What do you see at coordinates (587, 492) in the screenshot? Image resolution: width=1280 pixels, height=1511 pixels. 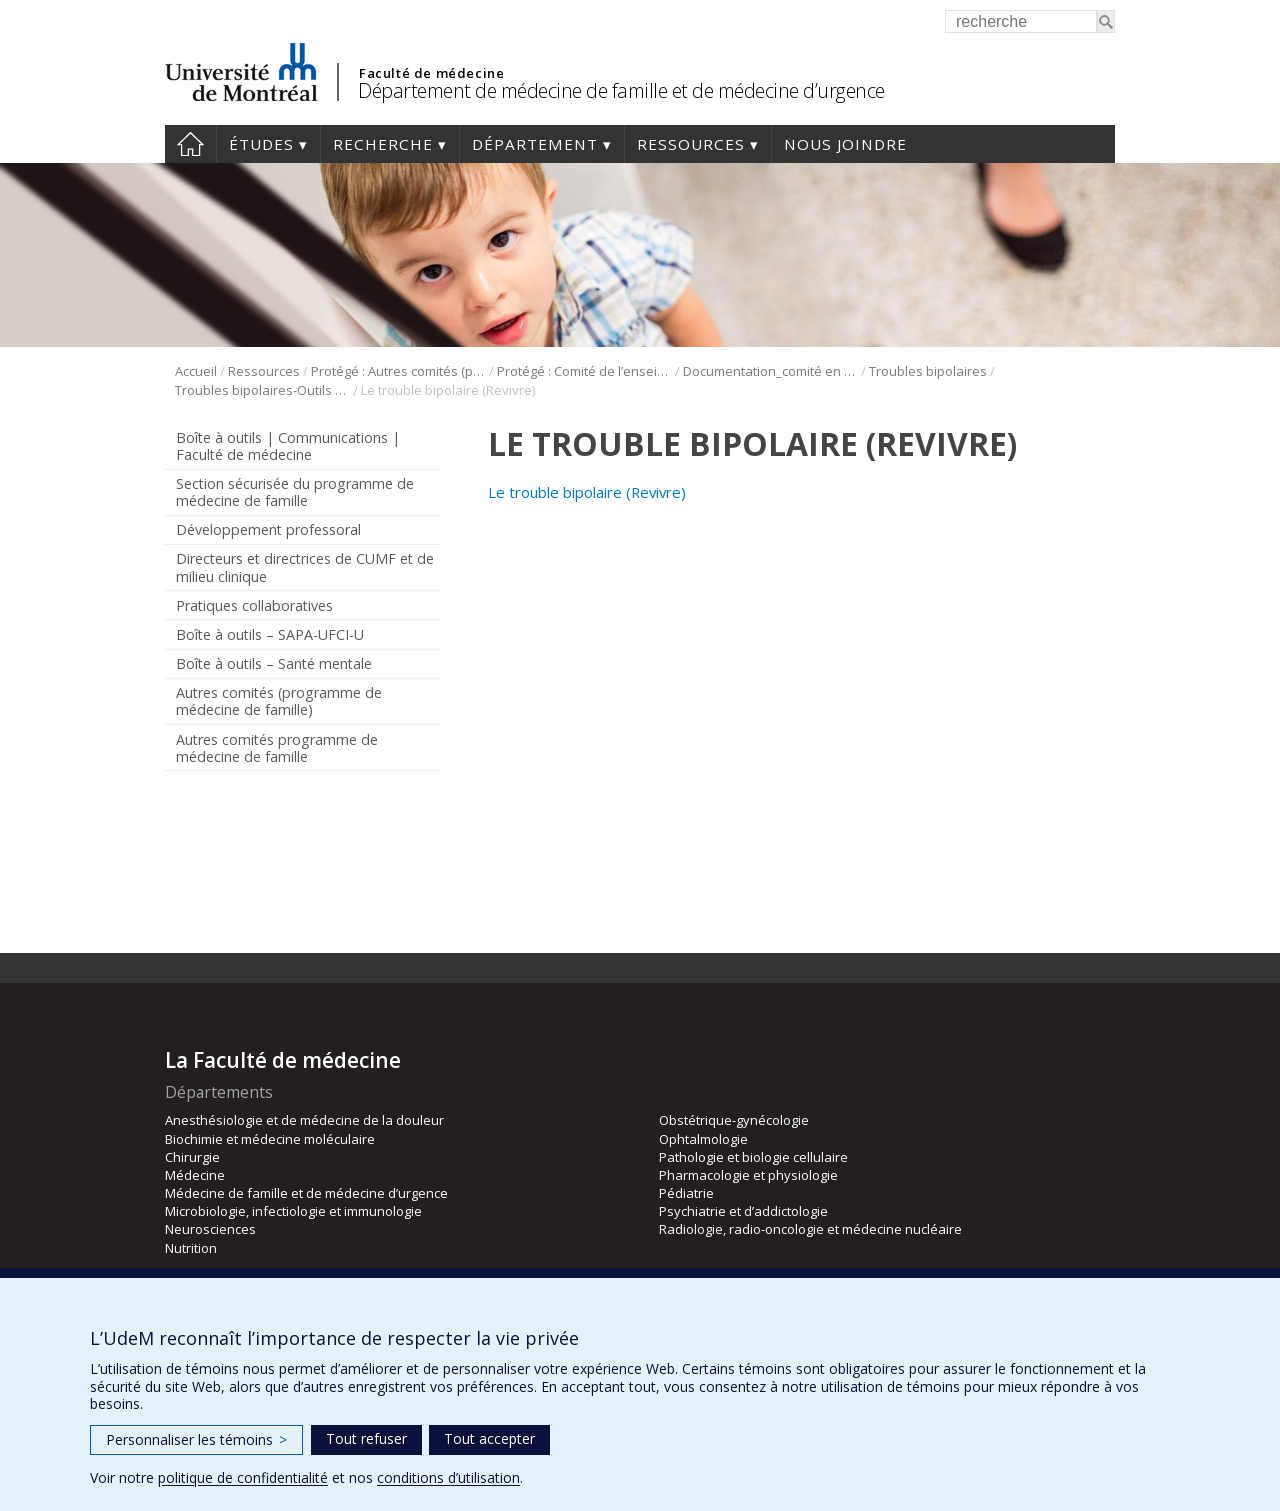 I see `Le trouble bipolaire (Revivre)` at bounding box center [587, 492].